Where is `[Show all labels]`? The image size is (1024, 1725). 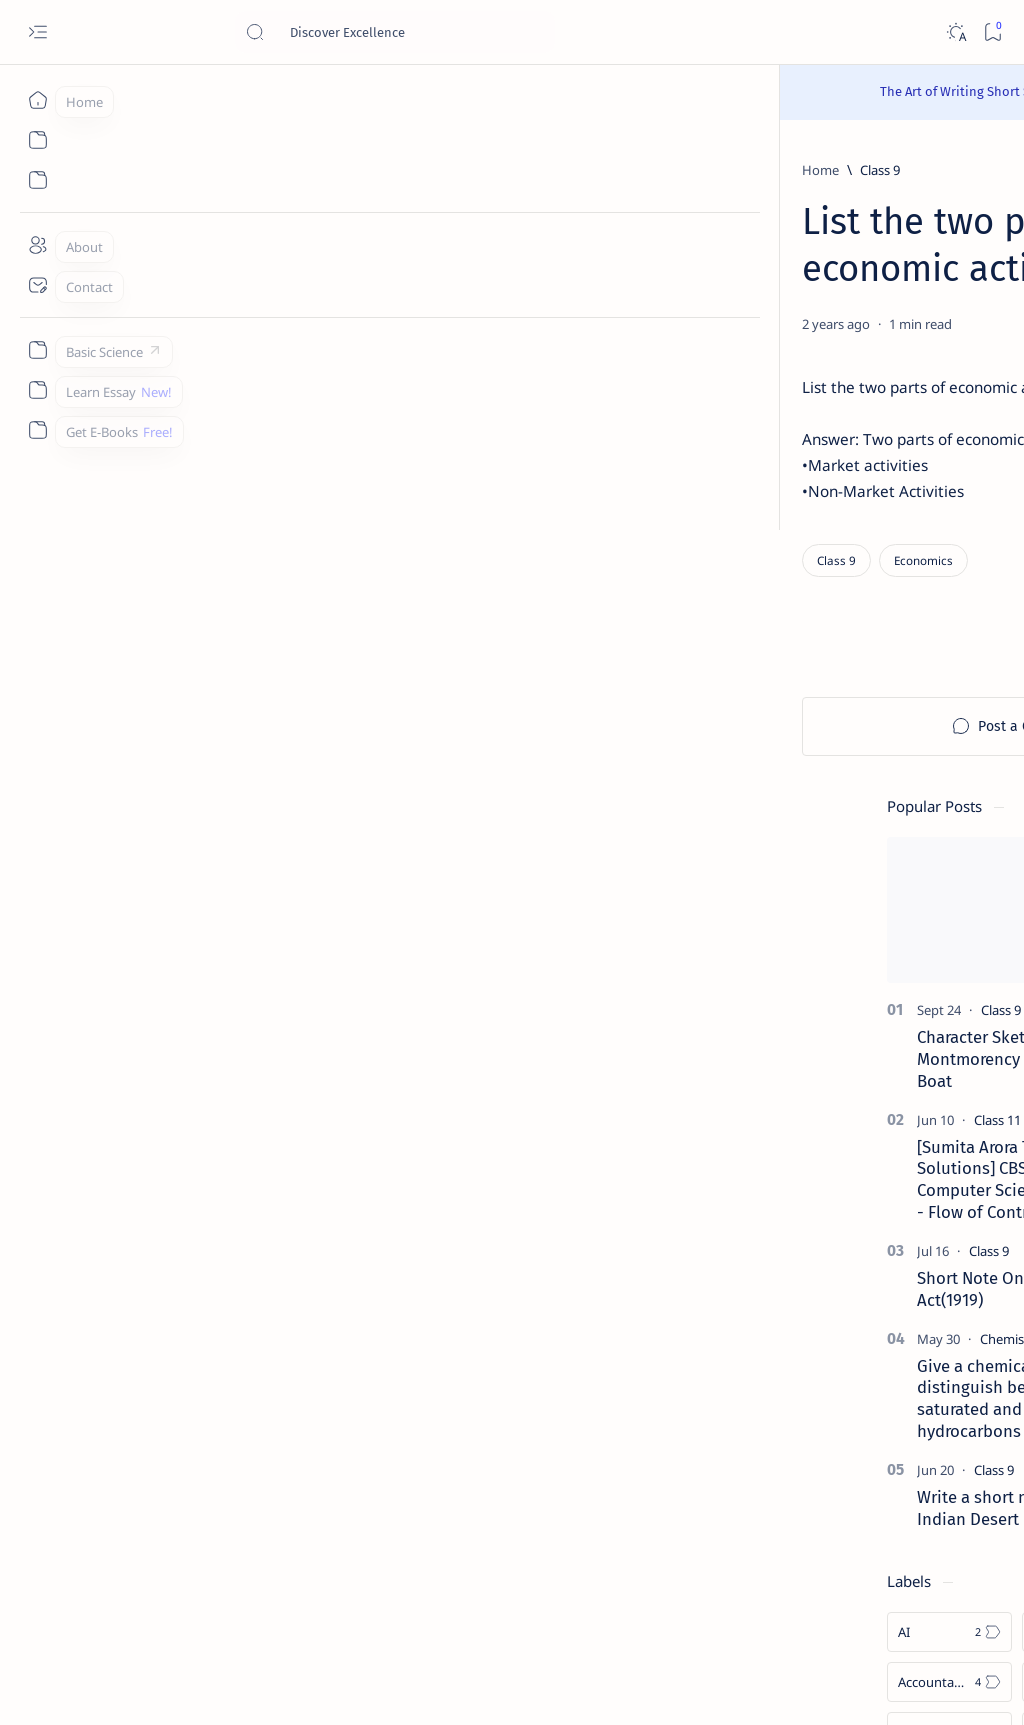
[Show all labels] is located at coordinates (782, 1193).